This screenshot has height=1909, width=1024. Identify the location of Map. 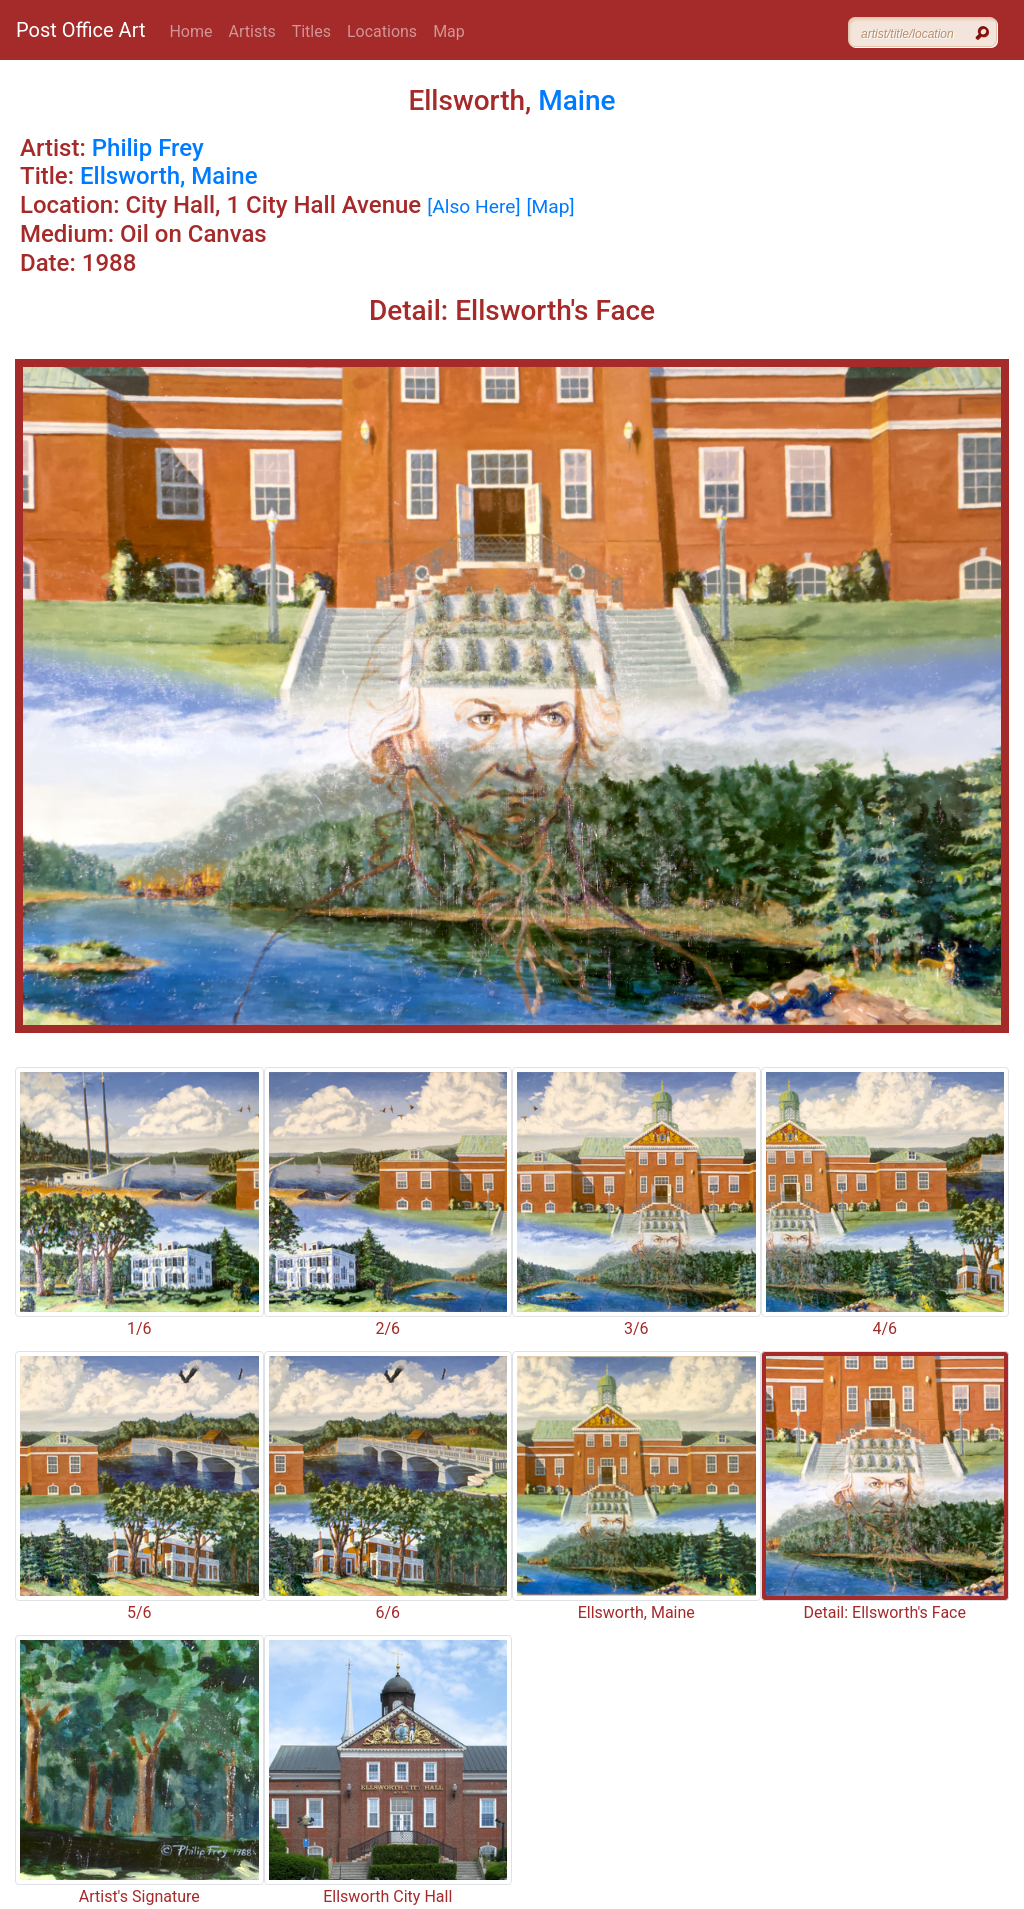
(449, 31).